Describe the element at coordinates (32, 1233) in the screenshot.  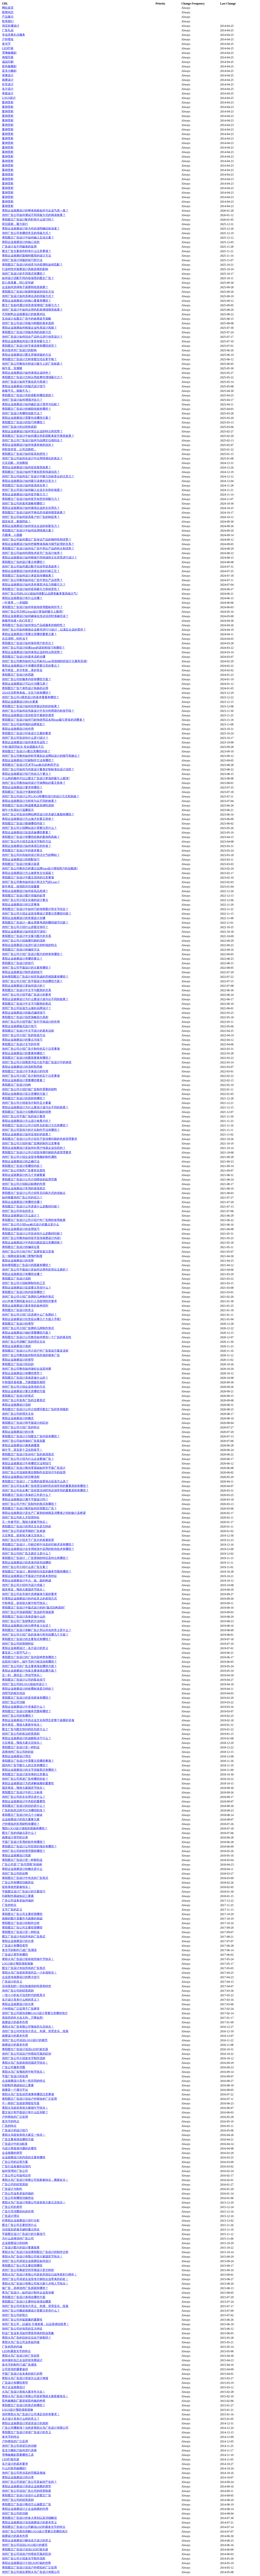
I see `青阳图文广告设计公司告诉你什么是数码印刷？` at that location.